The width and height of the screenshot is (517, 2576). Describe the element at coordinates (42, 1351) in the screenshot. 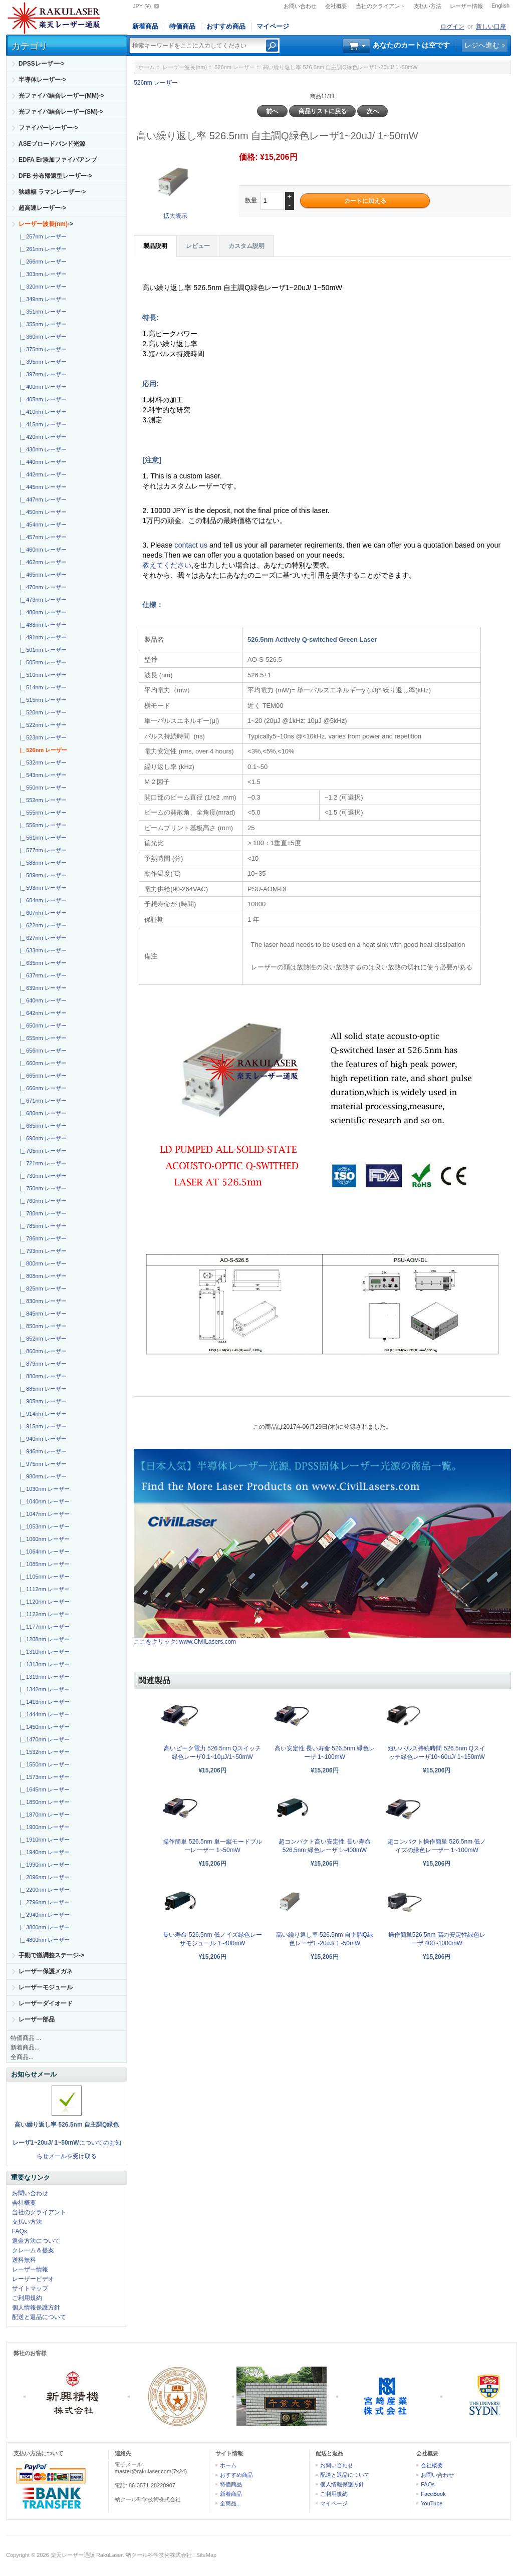

I see `|_ 860nm レーザー` at that location.